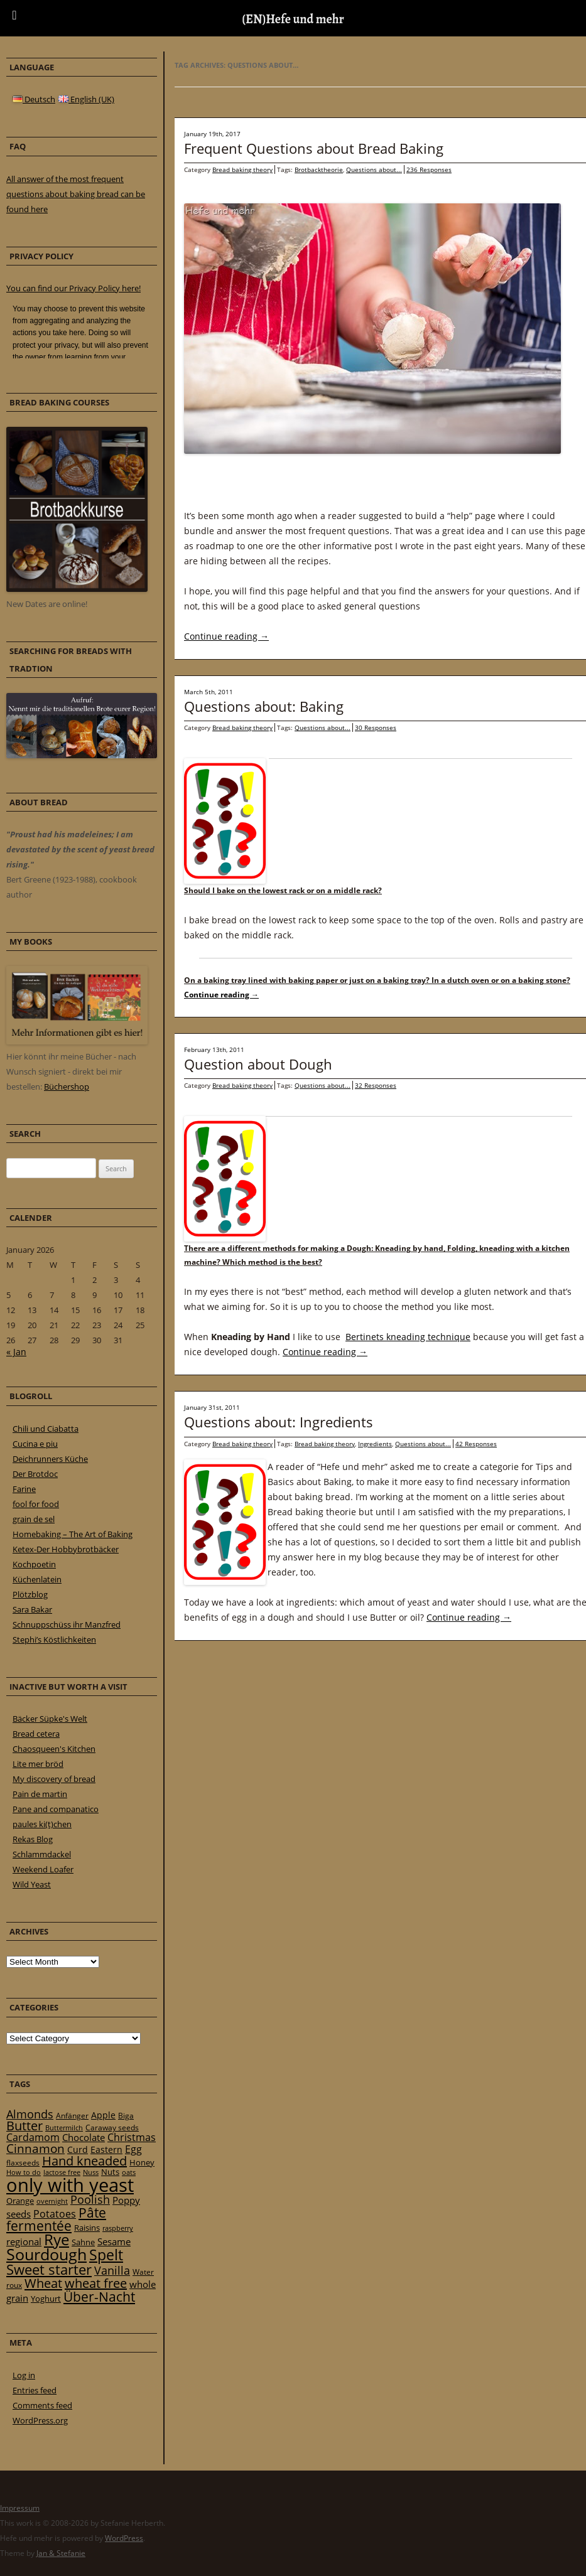  I want to click on fool for food, so click(36, 1504).